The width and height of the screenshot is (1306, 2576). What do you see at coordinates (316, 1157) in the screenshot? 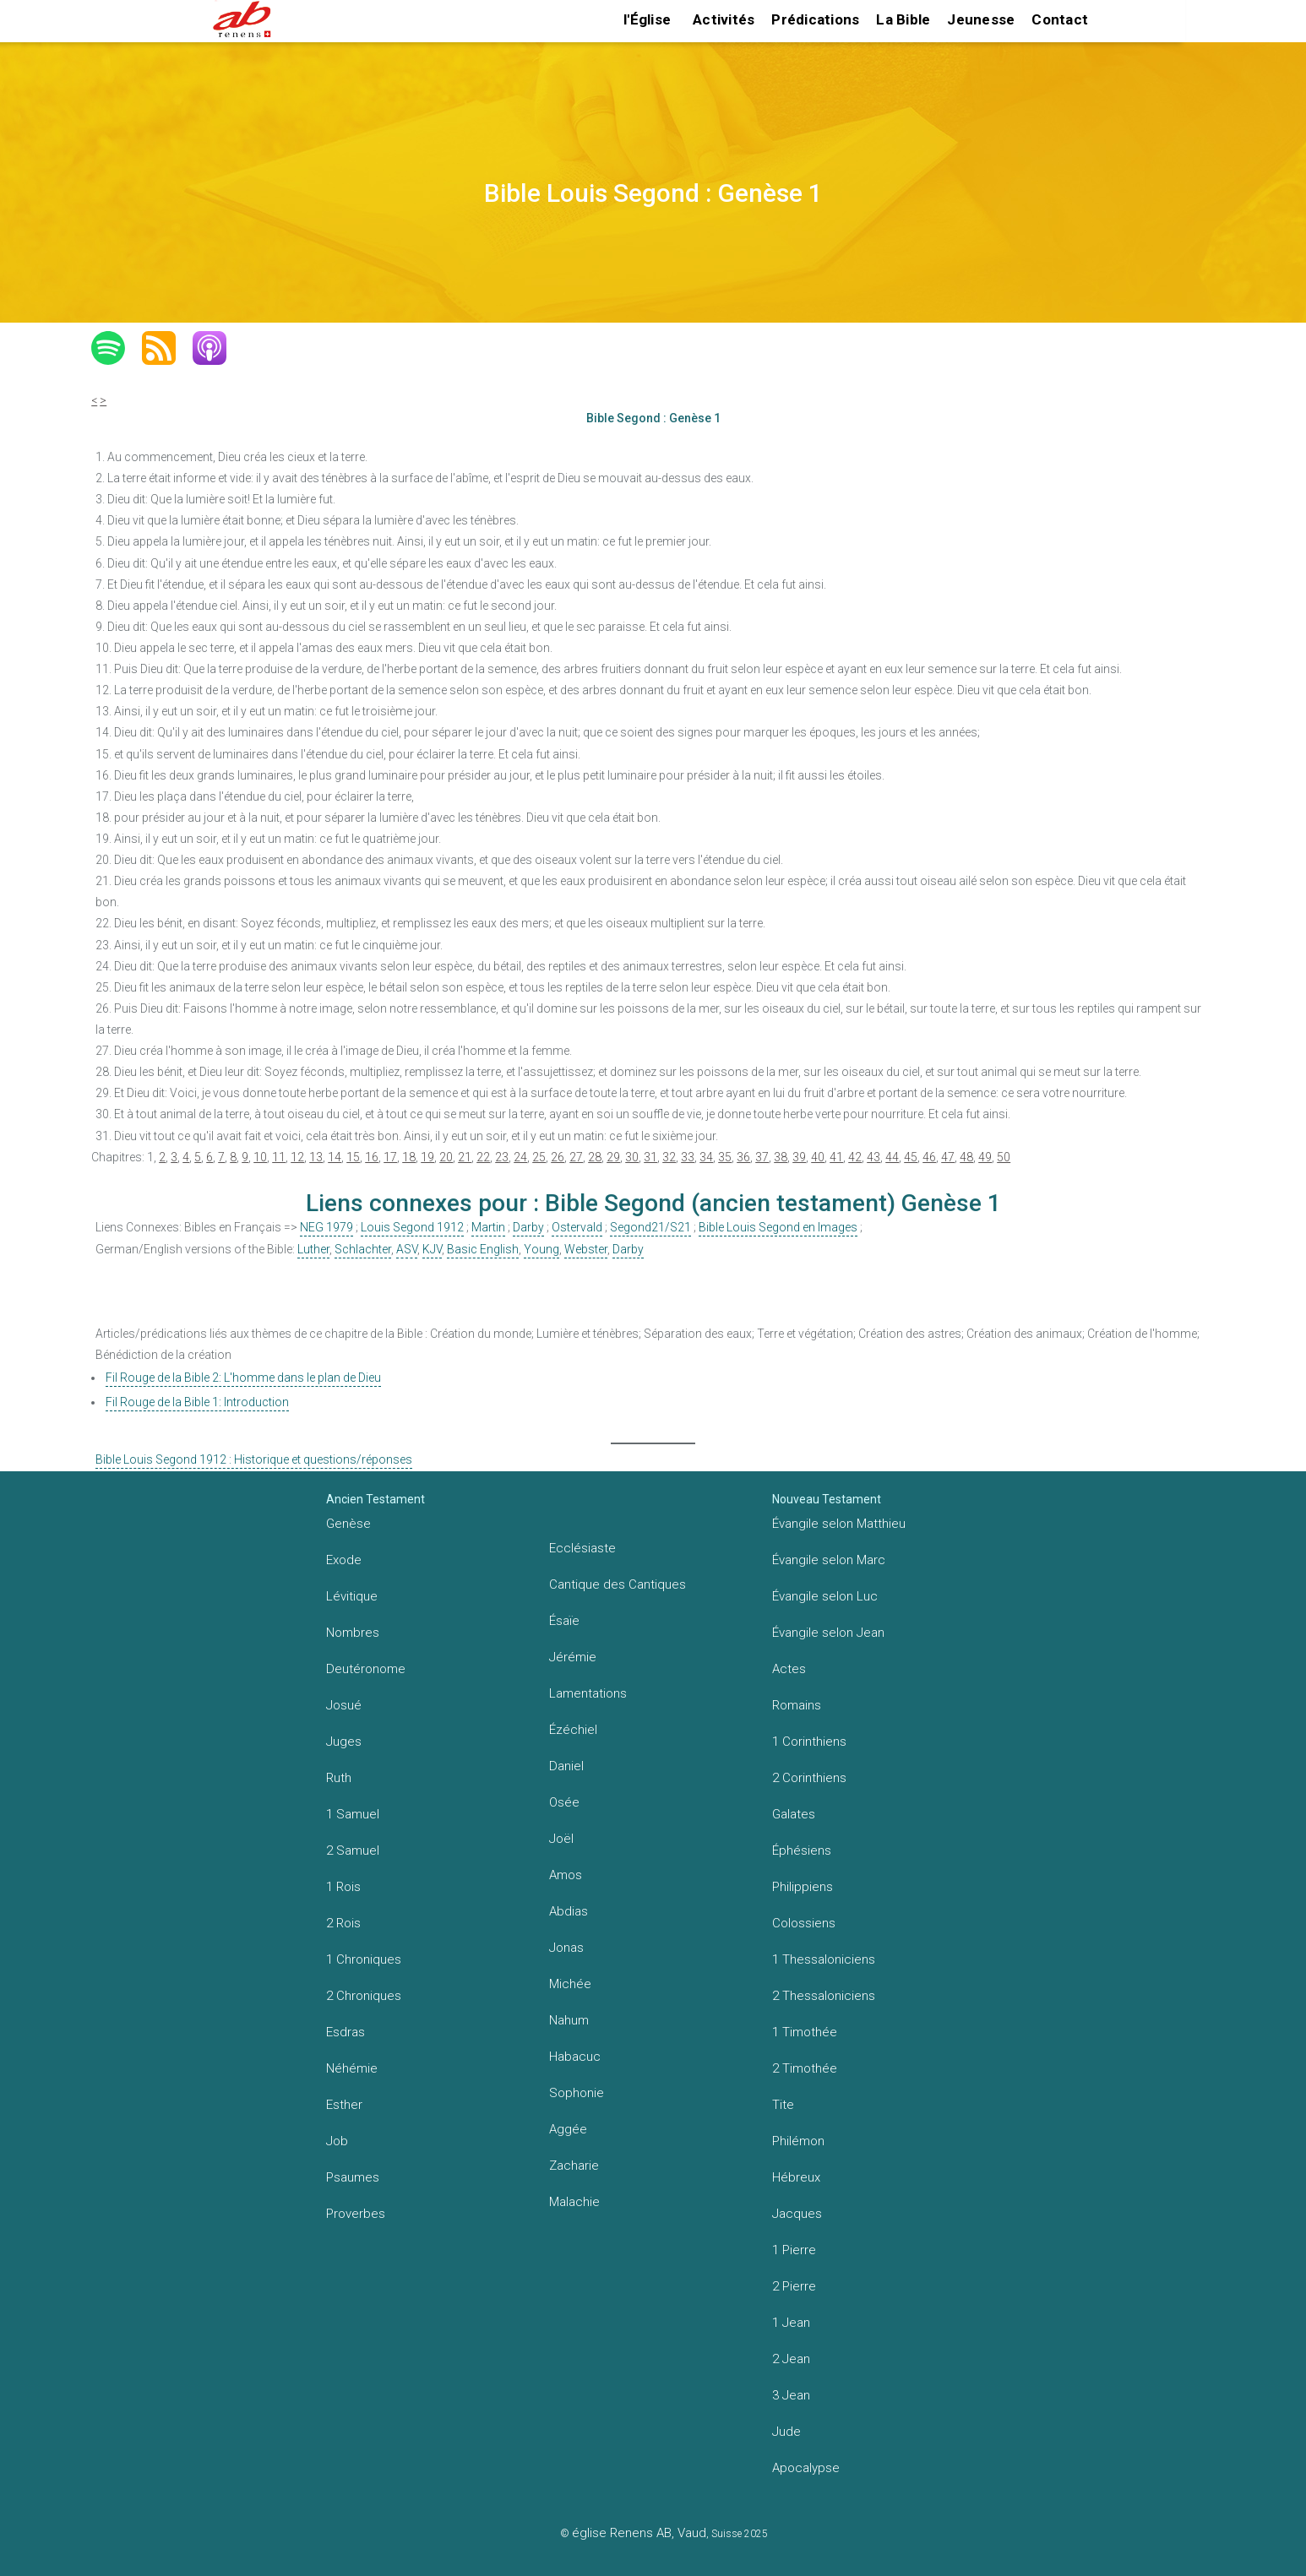
I see `13` at bounding box center [316, 1157].